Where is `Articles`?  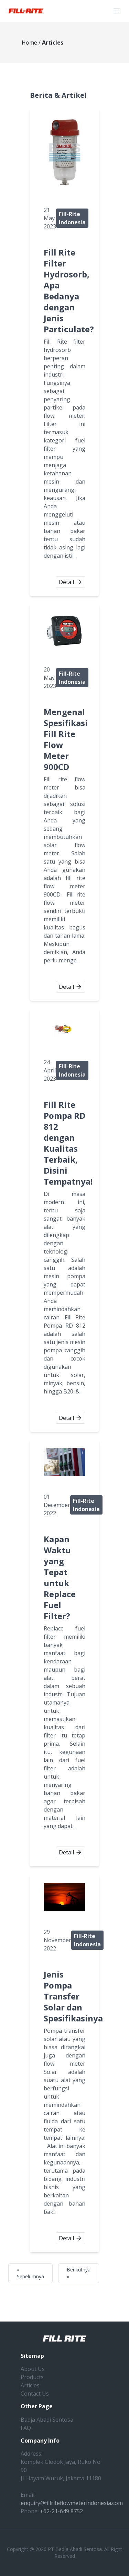 Articles is located at coordinates (30, 2385).